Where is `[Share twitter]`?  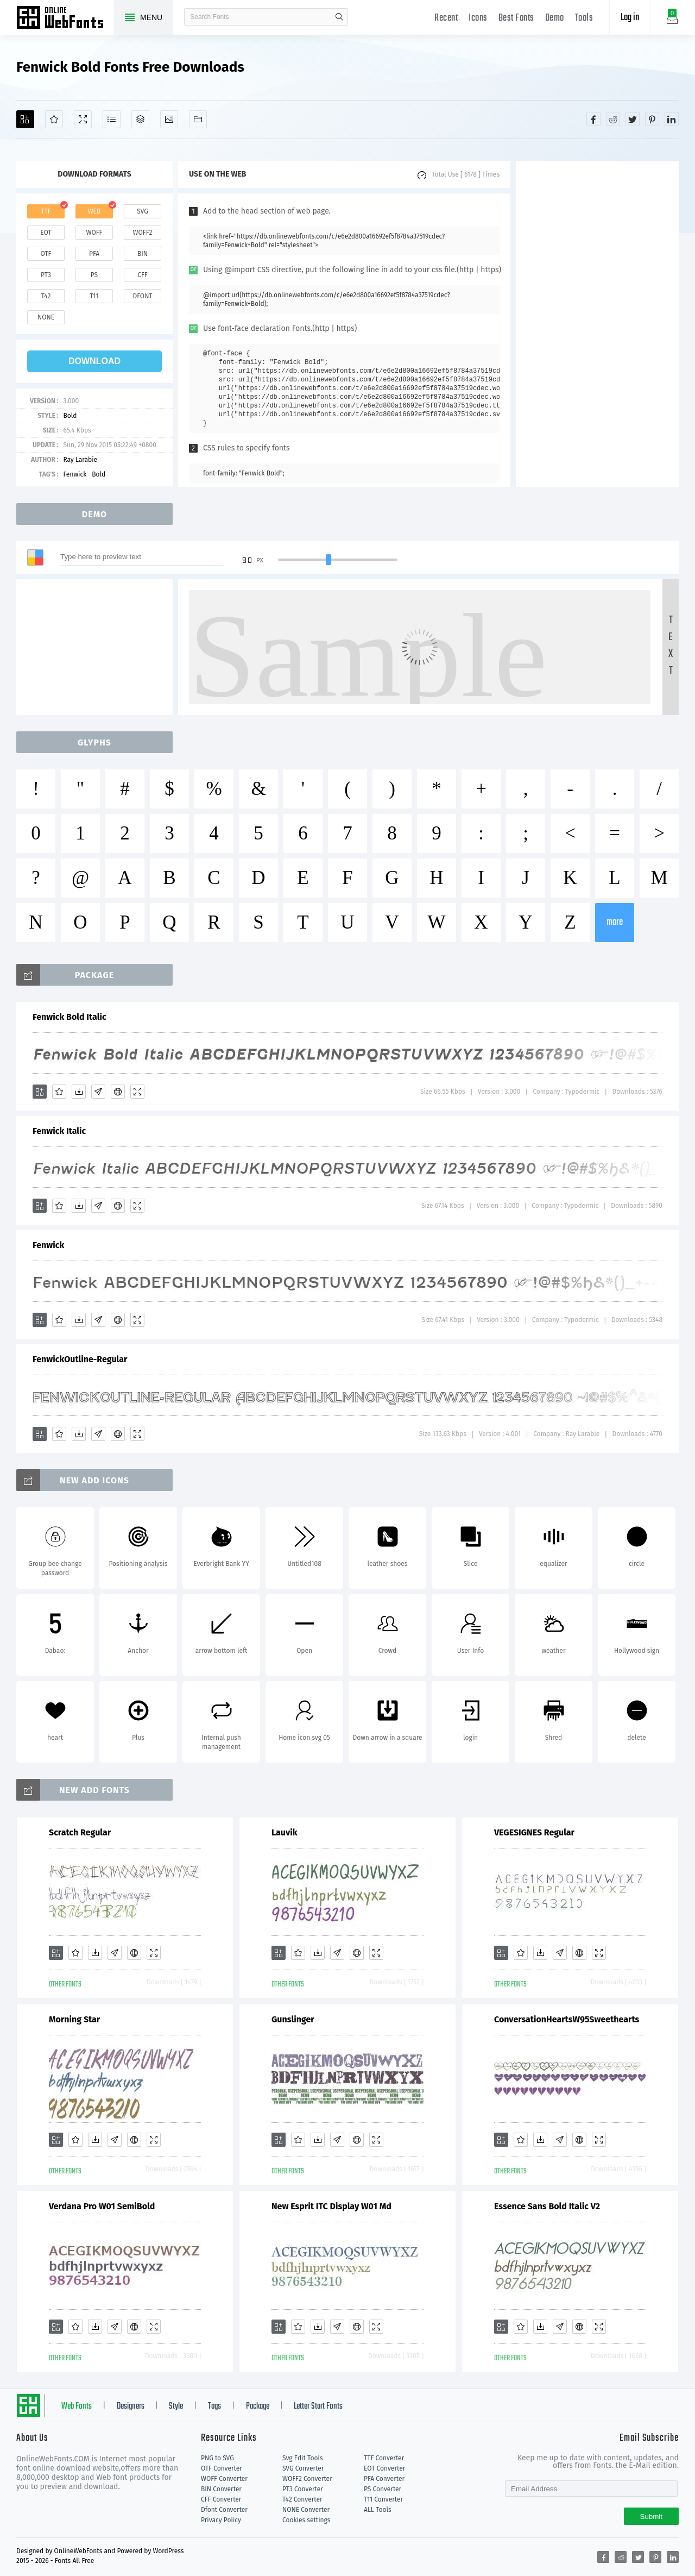 [Share twitter] is located at coordinates (633, 119).